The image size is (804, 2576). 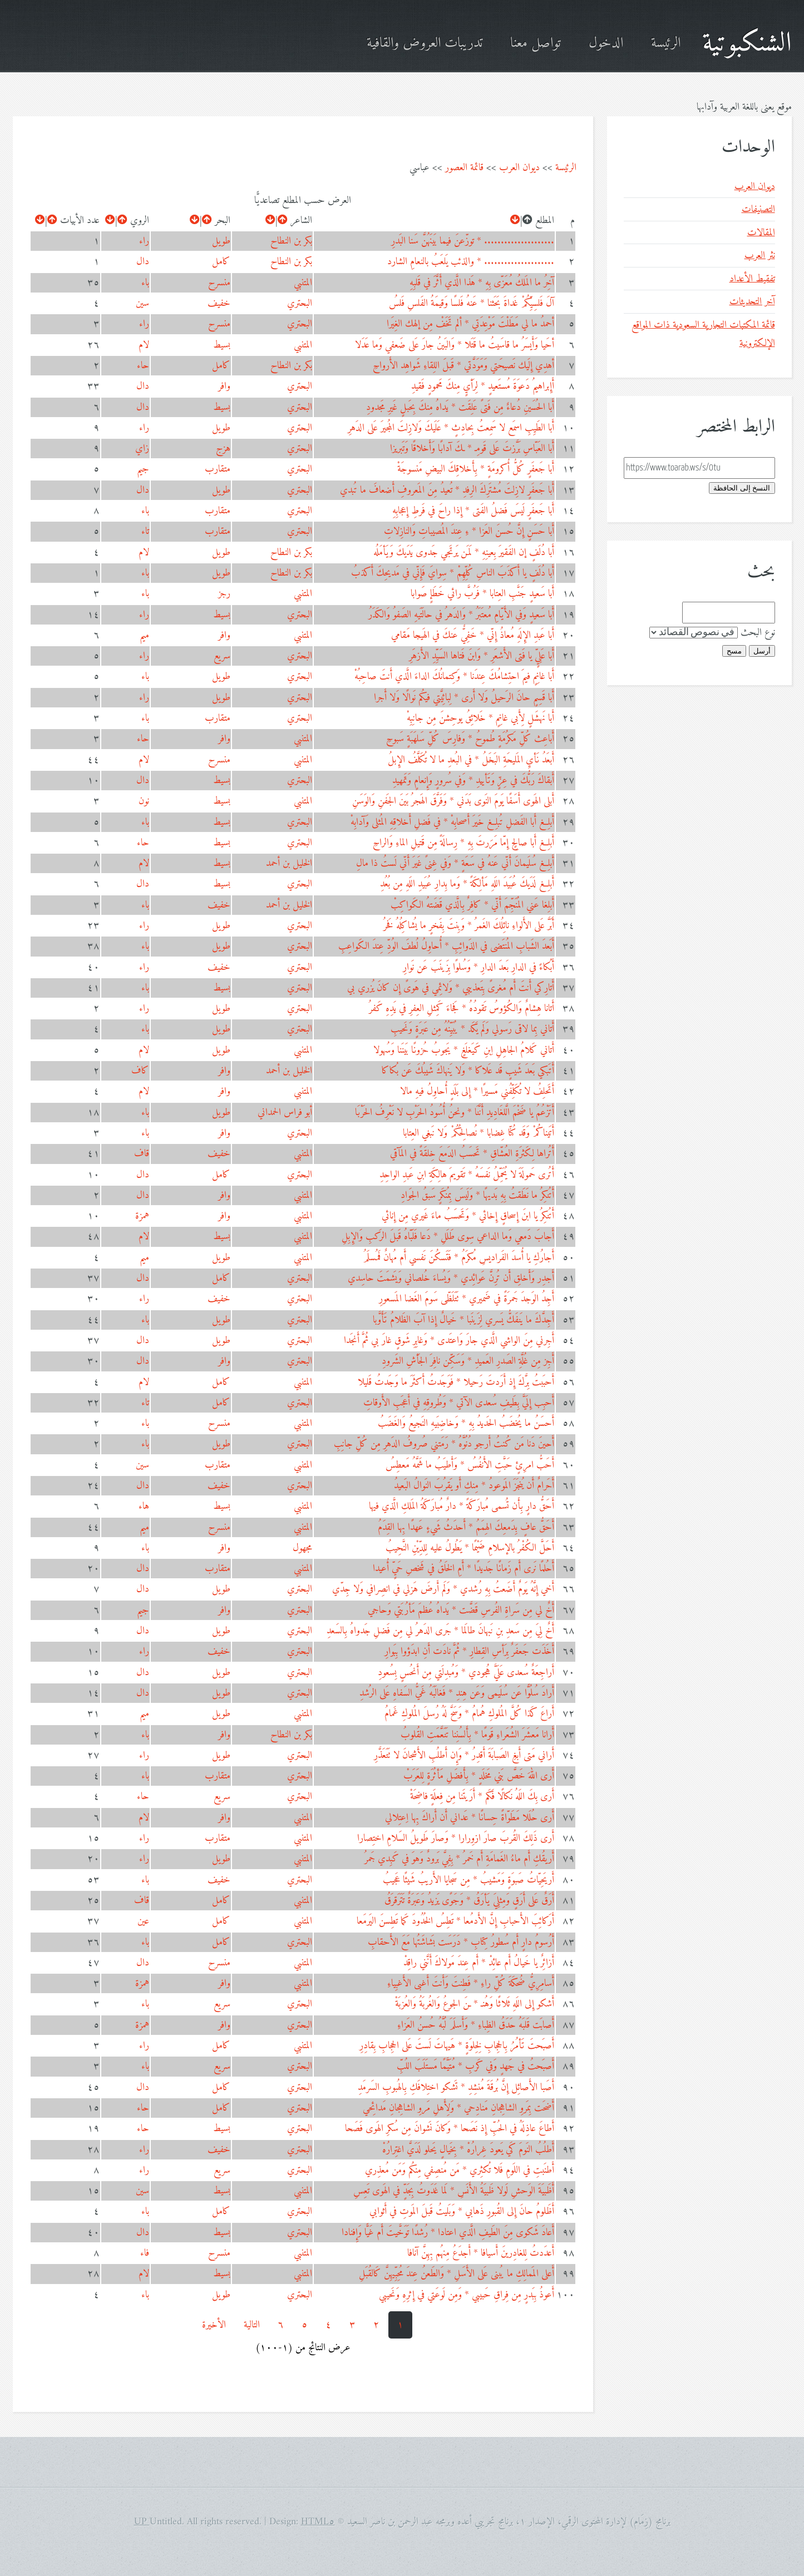 I want to click on منسرح, so click(x=219, y=282).